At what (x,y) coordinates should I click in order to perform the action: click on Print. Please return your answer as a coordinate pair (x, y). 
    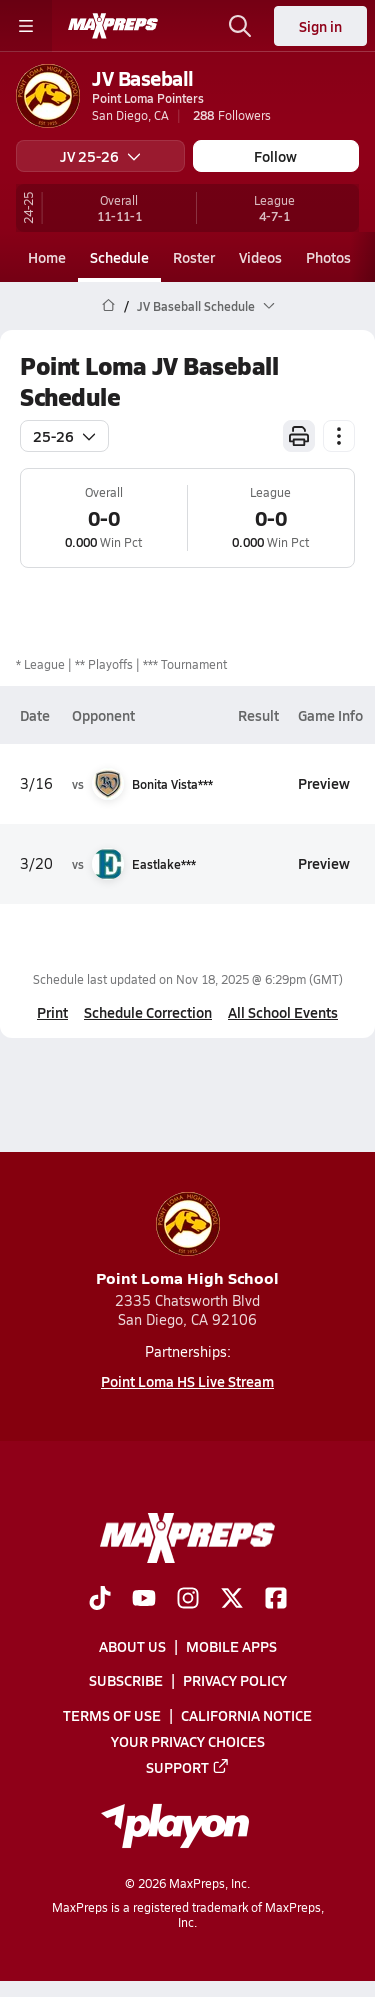
    Looking at the image, I should click on (52, 1012).